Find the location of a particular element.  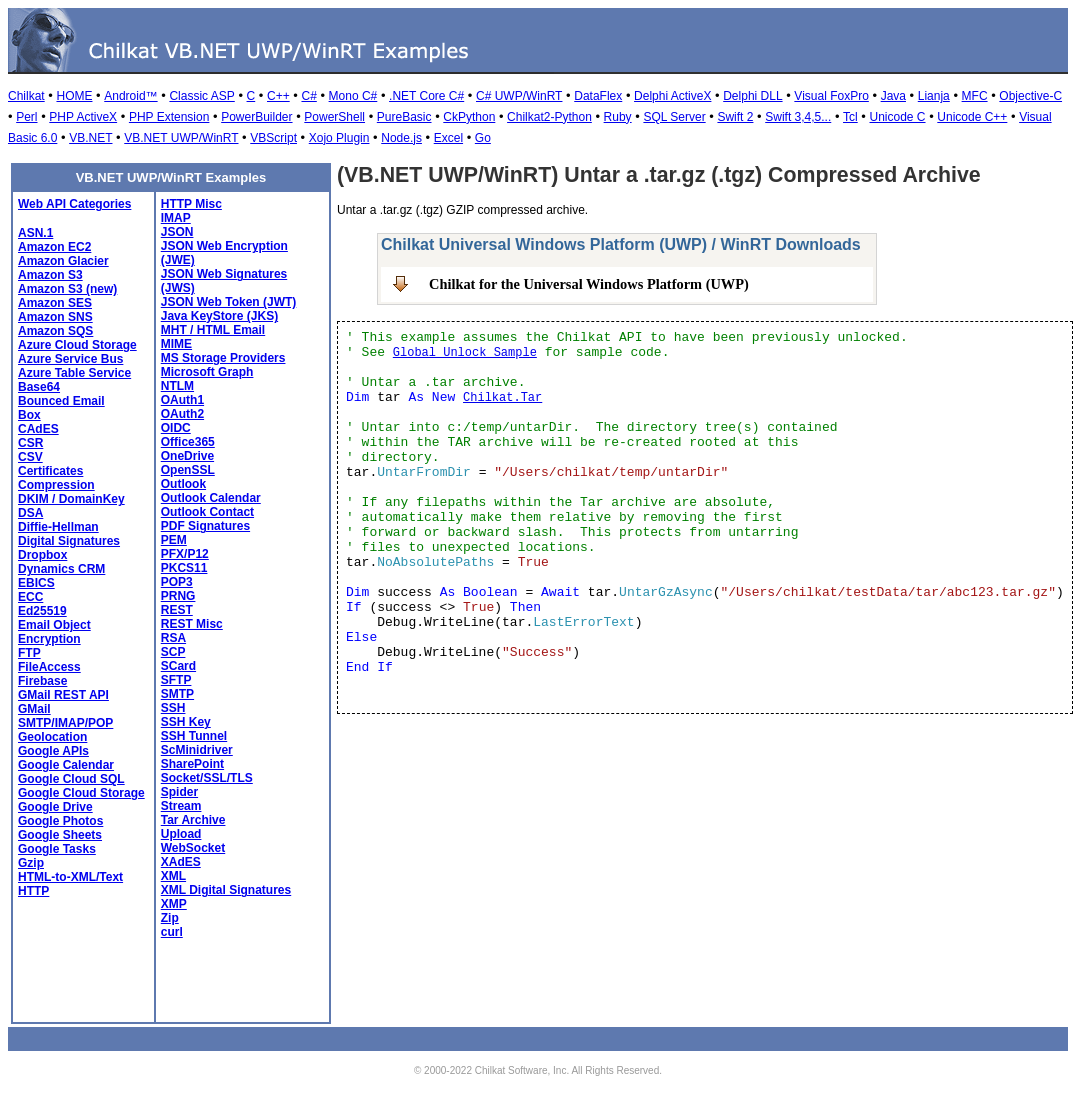

SharePoint is located at coordinates (192, 764).